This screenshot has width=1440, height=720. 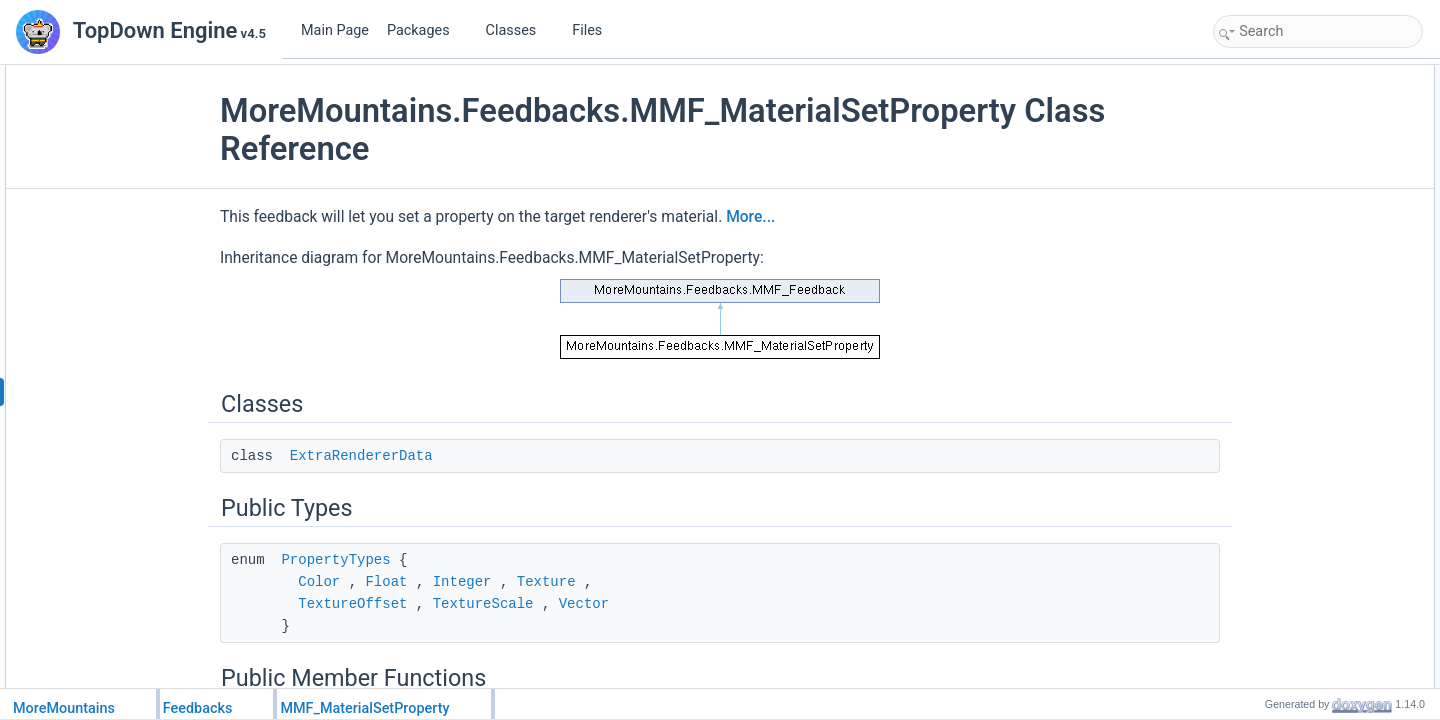 What do you see at coordinates (1253, 384) in the screenshot?
I see `NewInt` at bounding box center [1253, 384].